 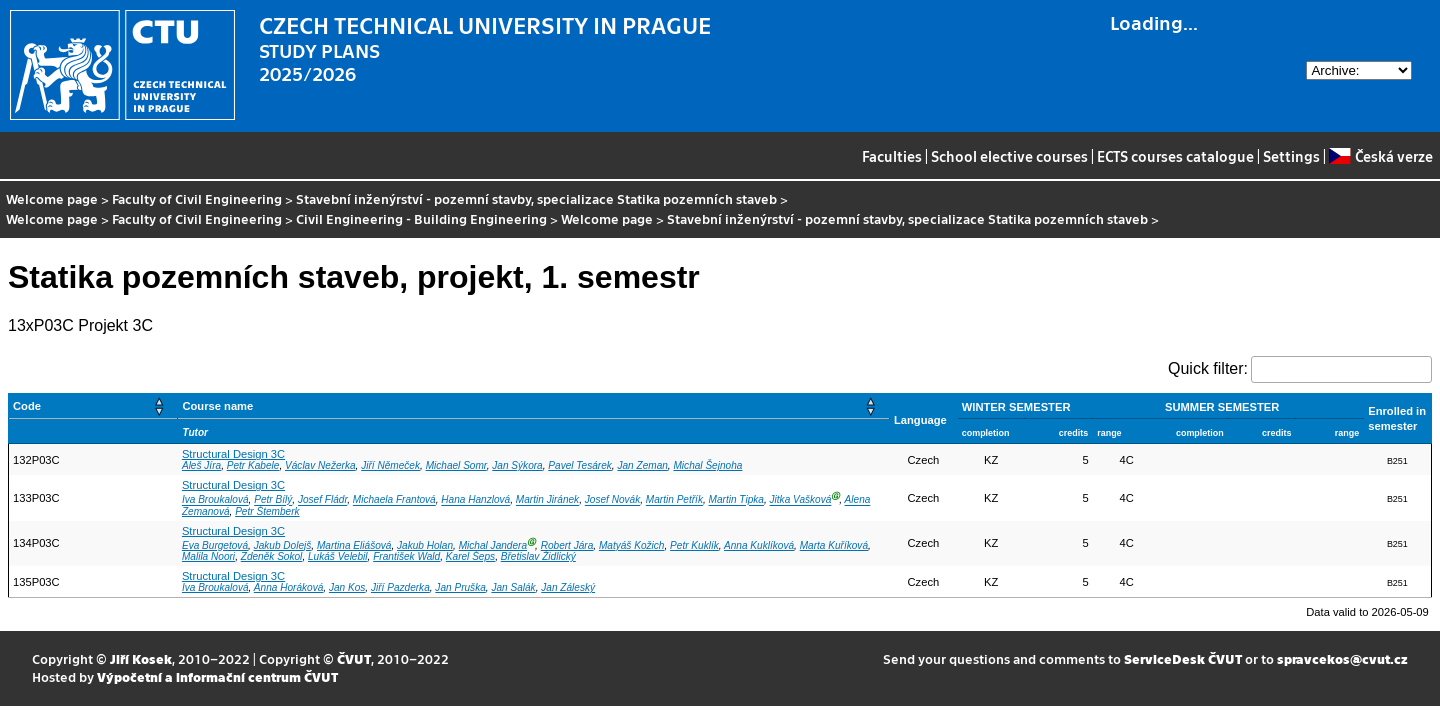 What do you see at coordinates (421, 218) in the screenshot?
I see `Civil Engineering - Building Engineering` at bounding box center [421, 218].